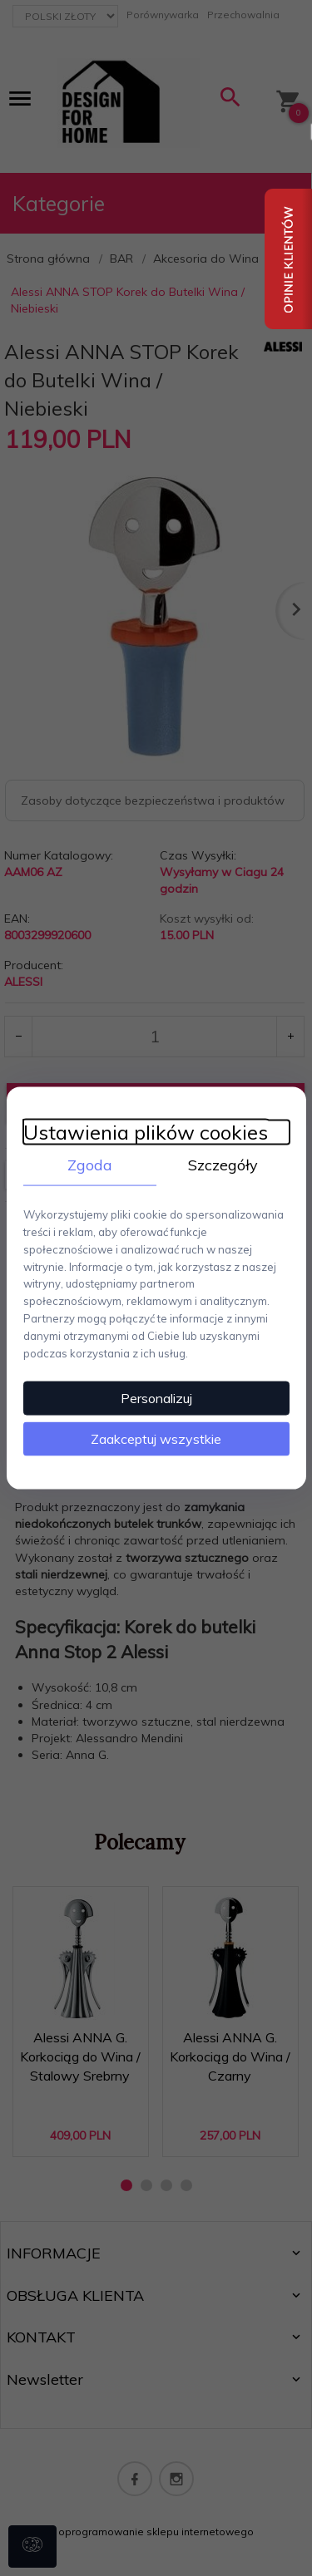  Describe the element at coordinates (156, 1439) in the screenshot. I see `Zaakceptuj wszystkie` at that location.